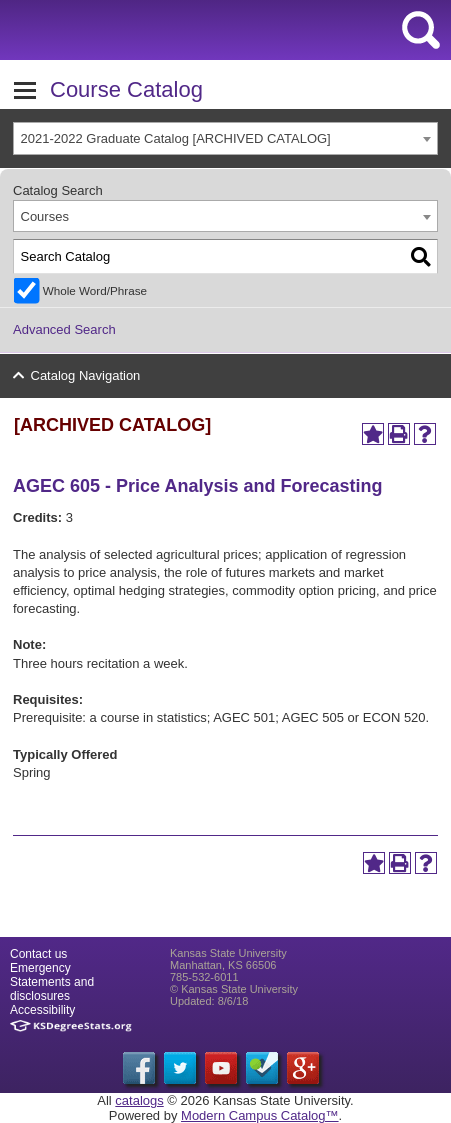  I want to click on Accessibility, so click(42, 1010).